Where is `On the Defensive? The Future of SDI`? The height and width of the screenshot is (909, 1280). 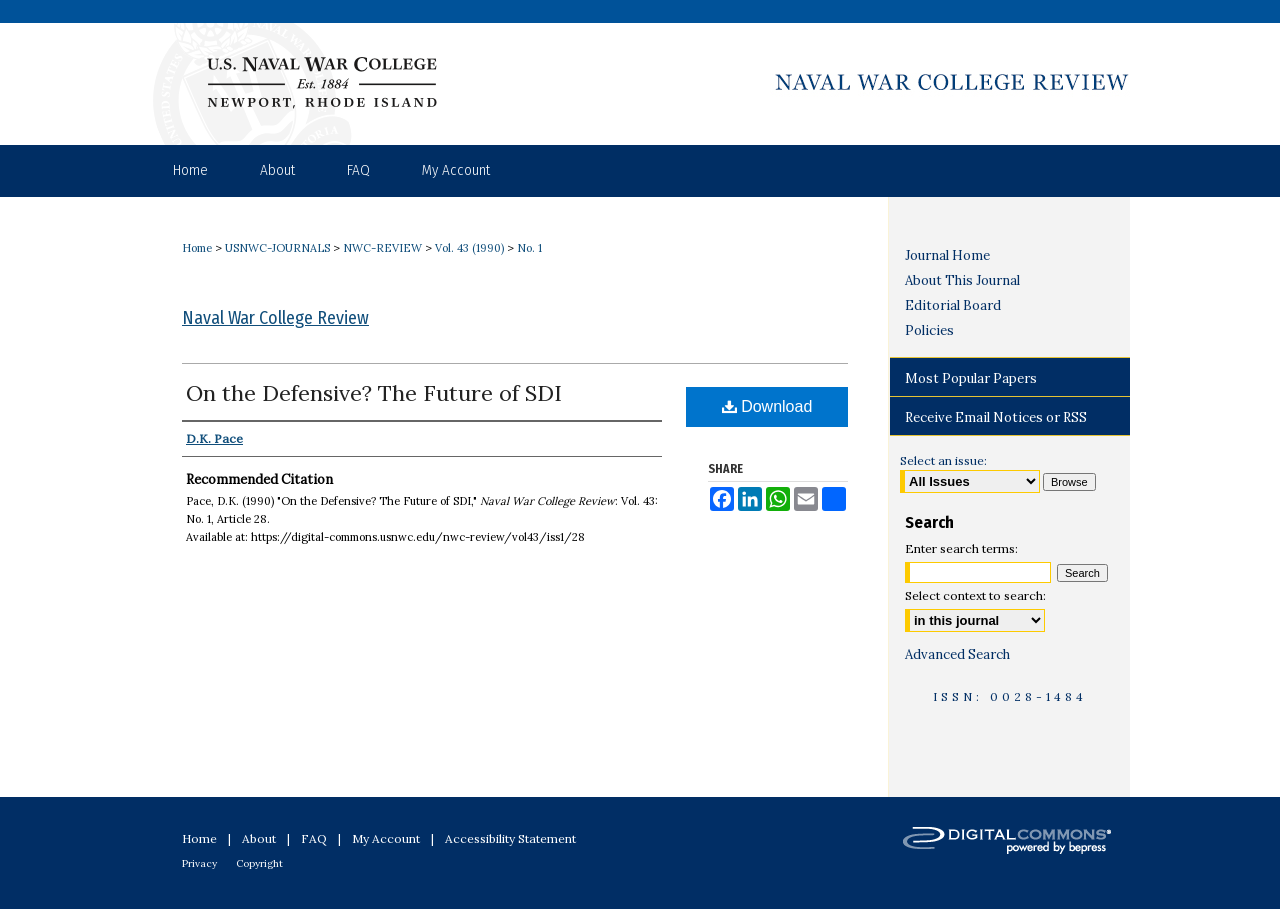 On the Defensive? The Future of SDI is located at coordinates (374, 393).